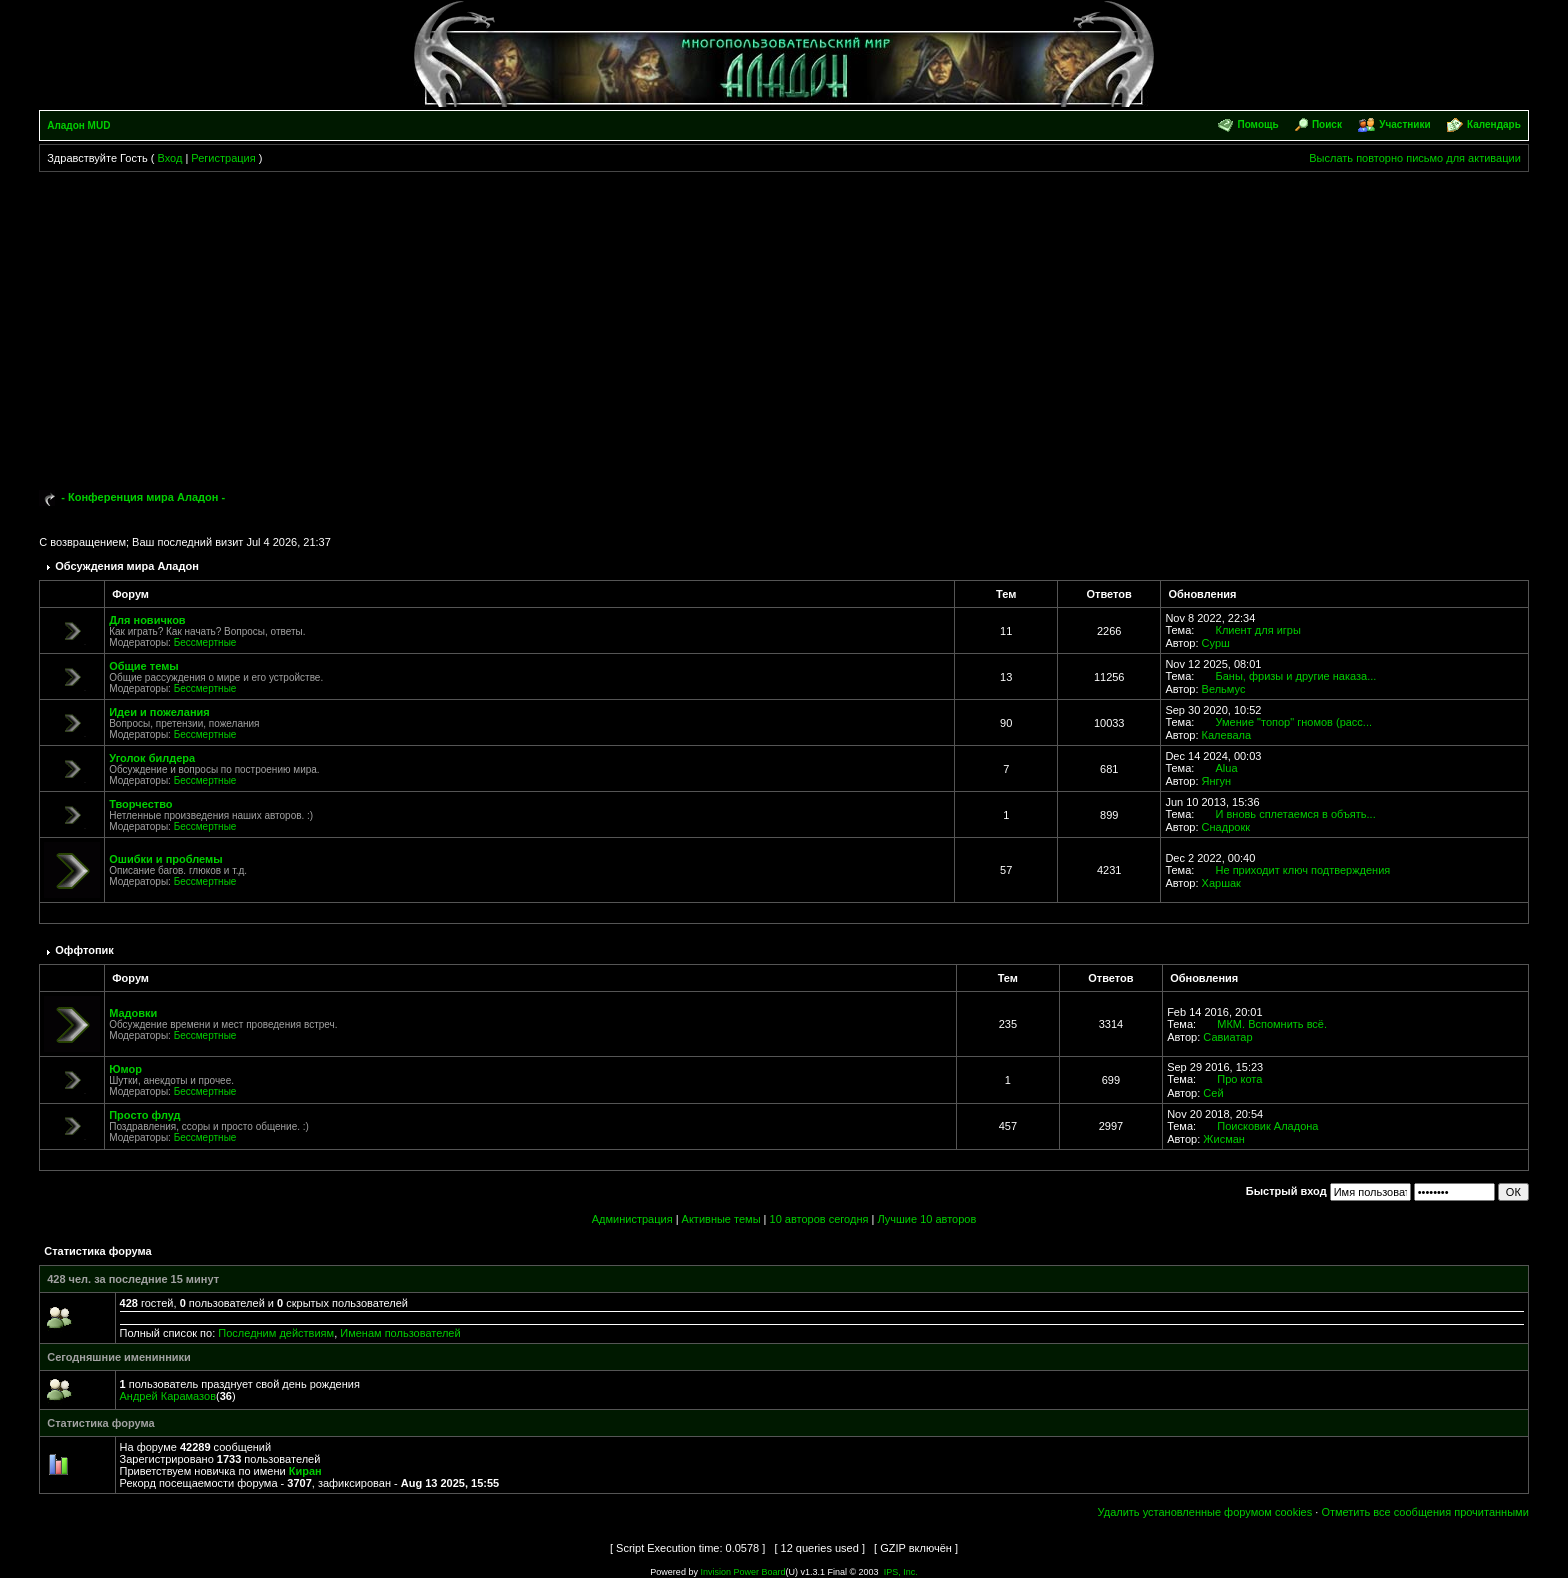 This screenshot has width=1568, height=1578. What do you see at coordinates (1303, 870) in the screenshot?
I see `Не приходит ключ подтверждения` at bounding box center [1303, 870].